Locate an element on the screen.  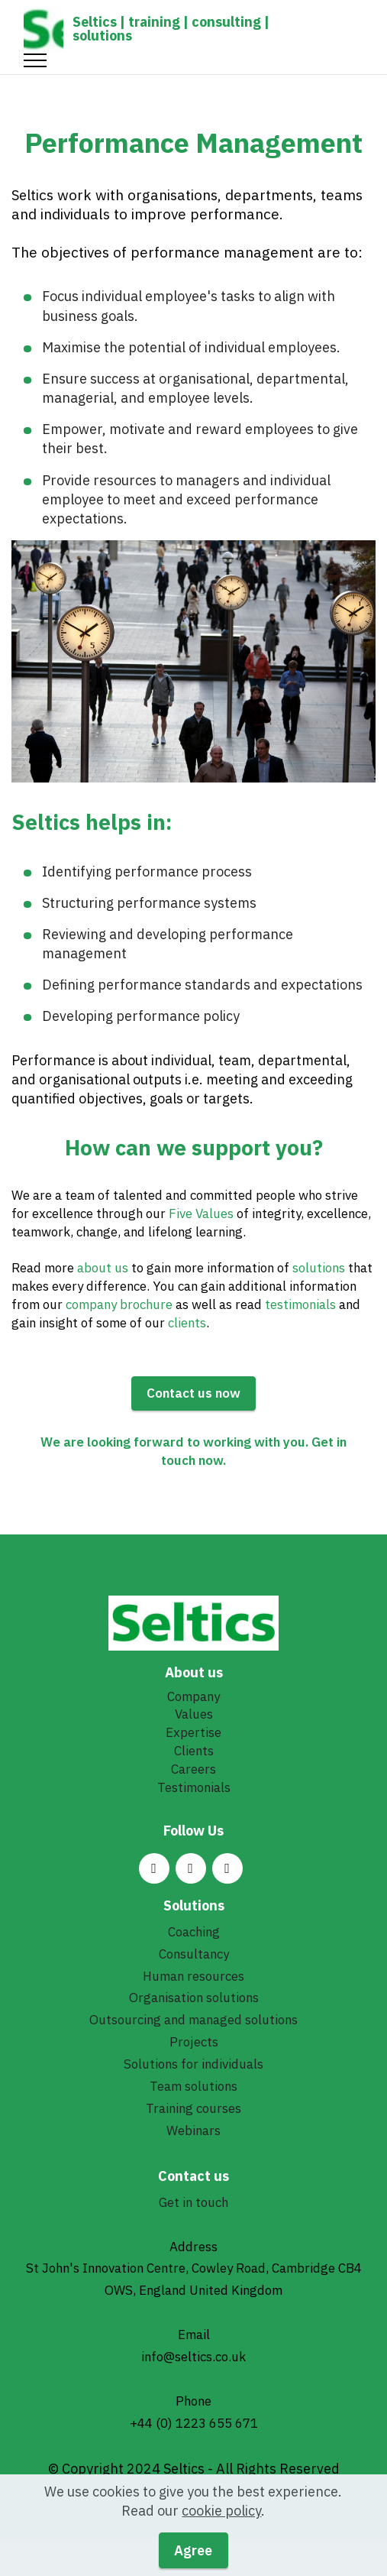
Outsourcing and managed solutions is located at coordinates (193, 2019).